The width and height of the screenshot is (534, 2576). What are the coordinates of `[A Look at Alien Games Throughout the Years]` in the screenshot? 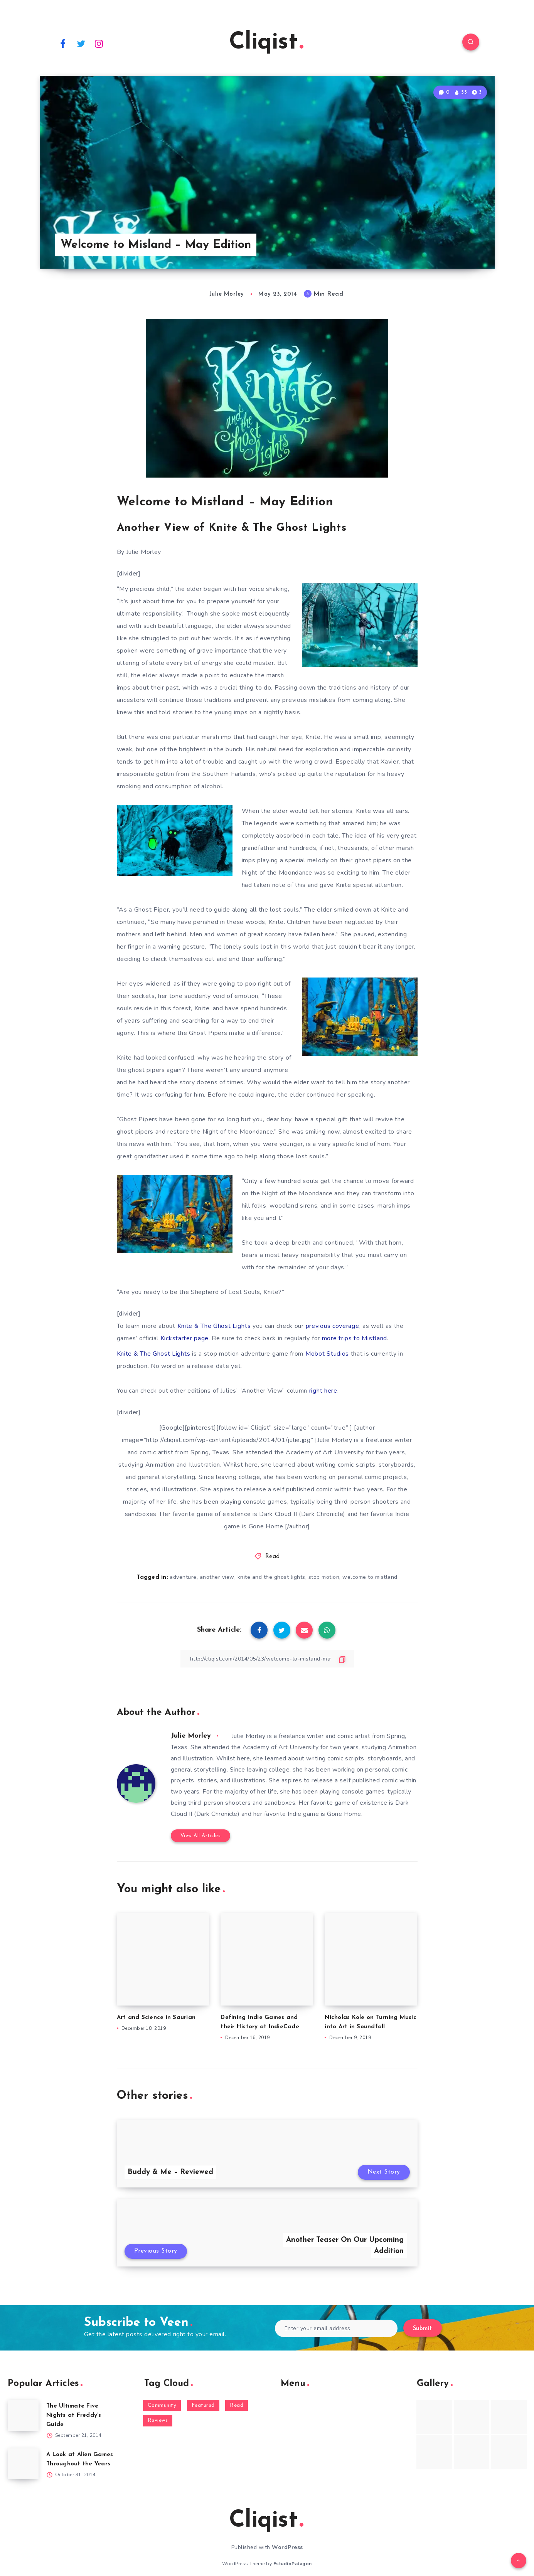 It's located at (23, 2463).